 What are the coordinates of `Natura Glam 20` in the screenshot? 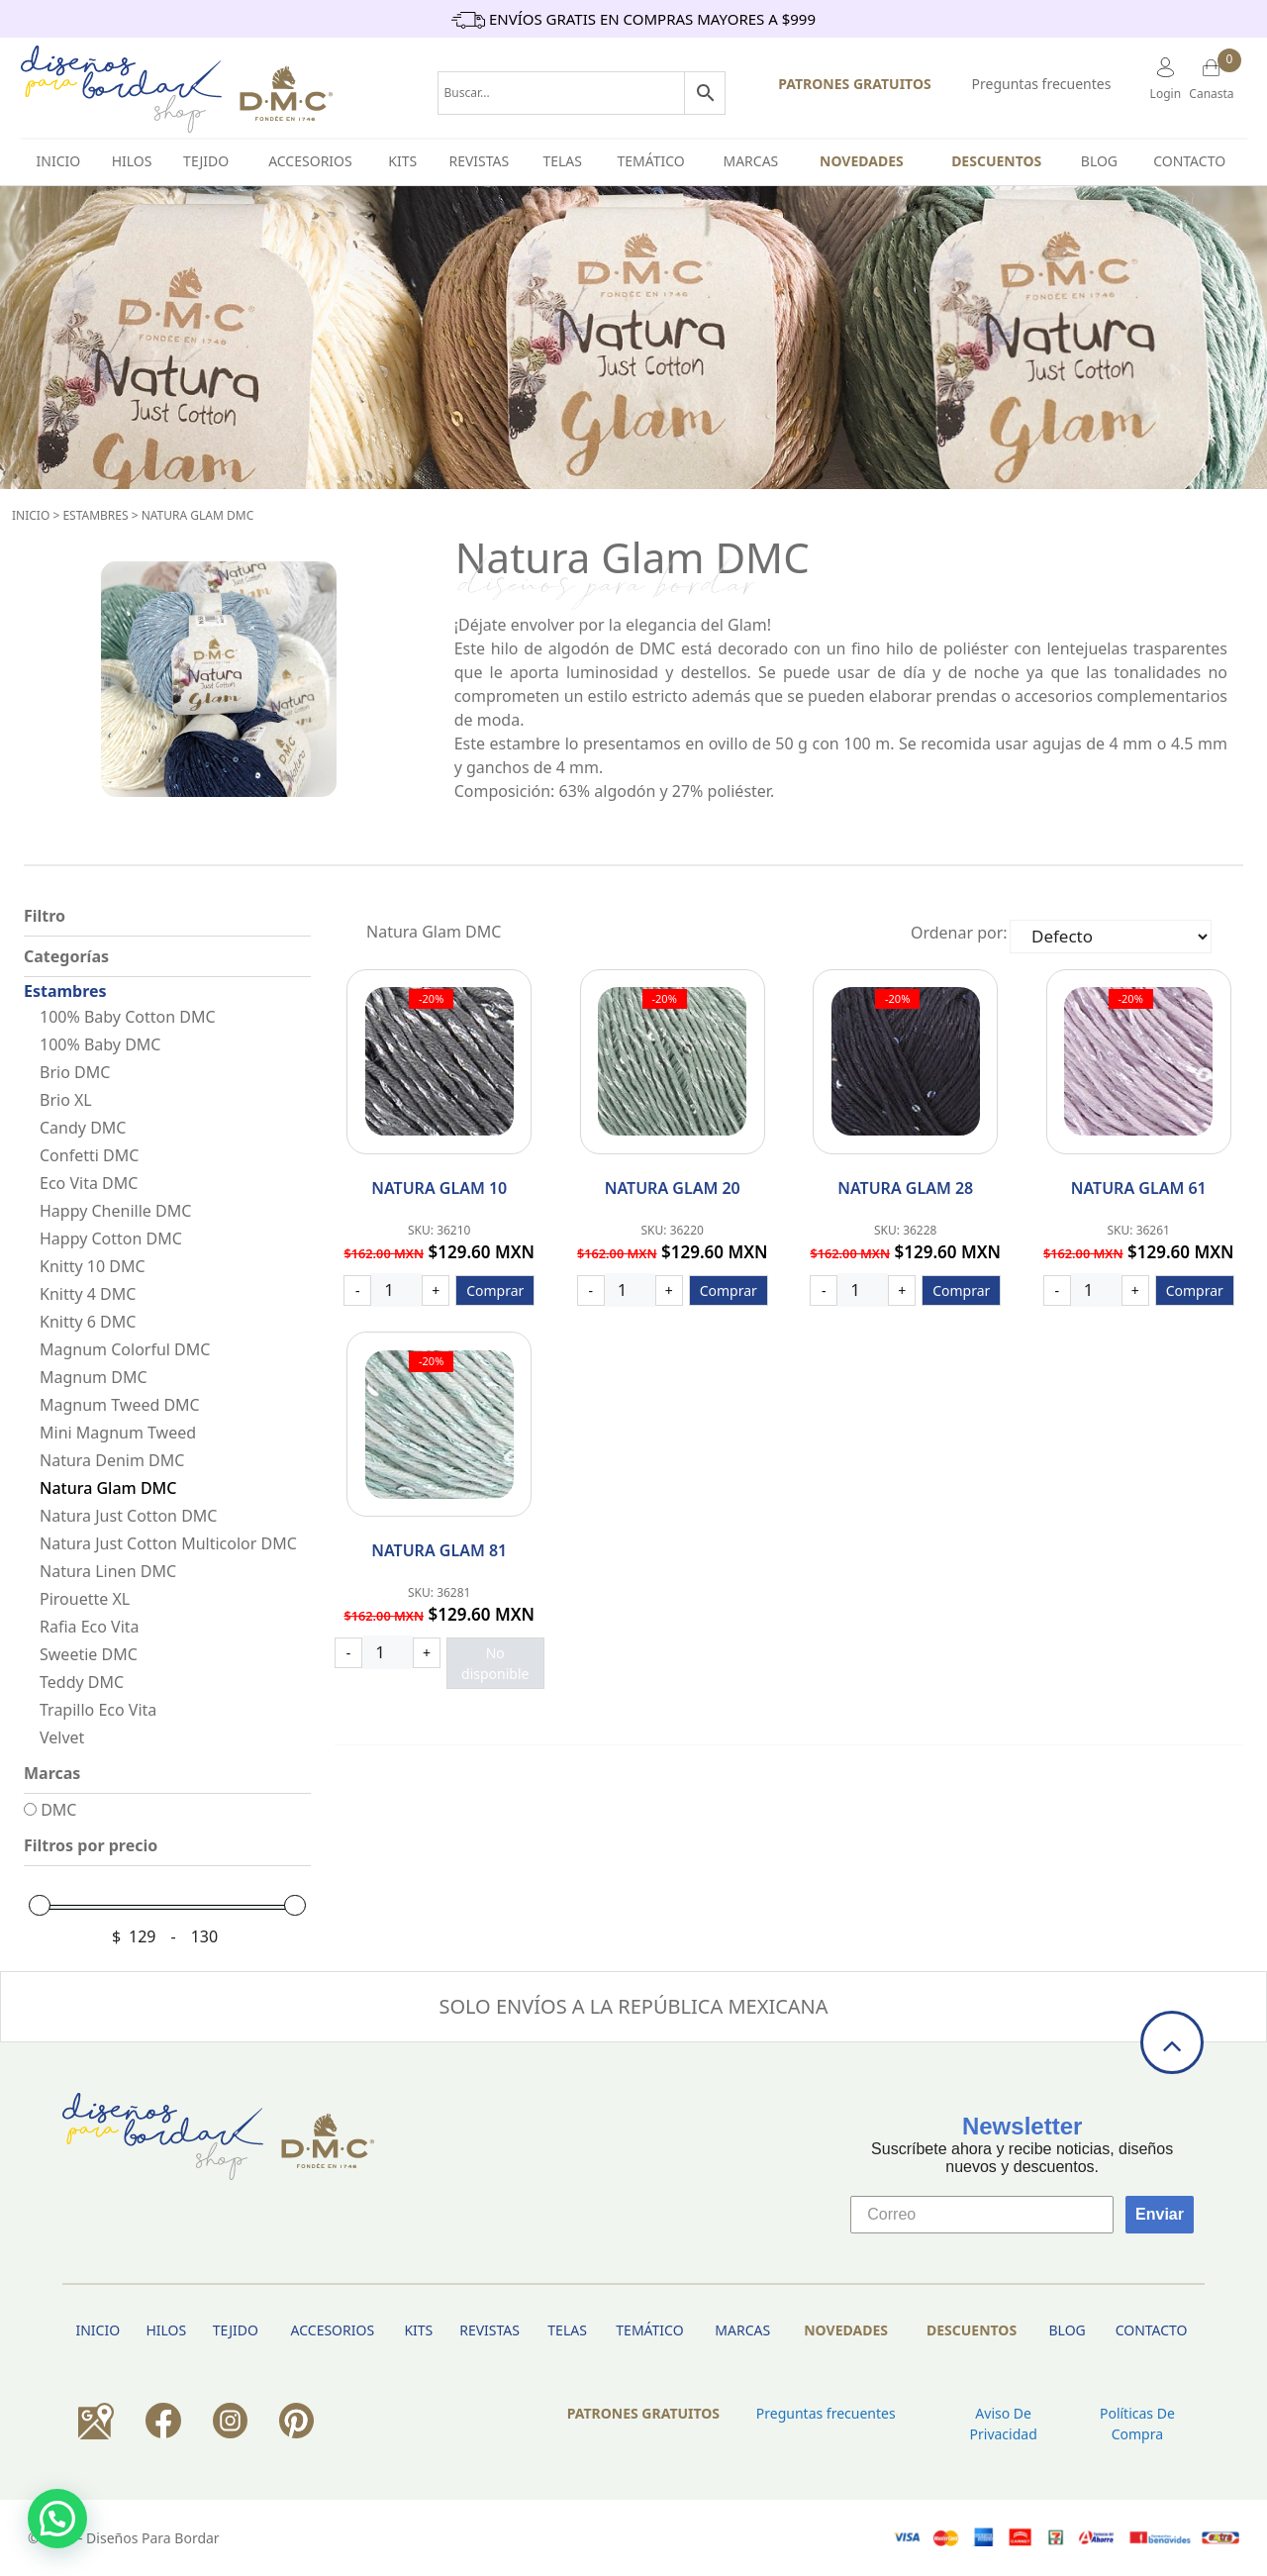 It's located at (672, 1188).